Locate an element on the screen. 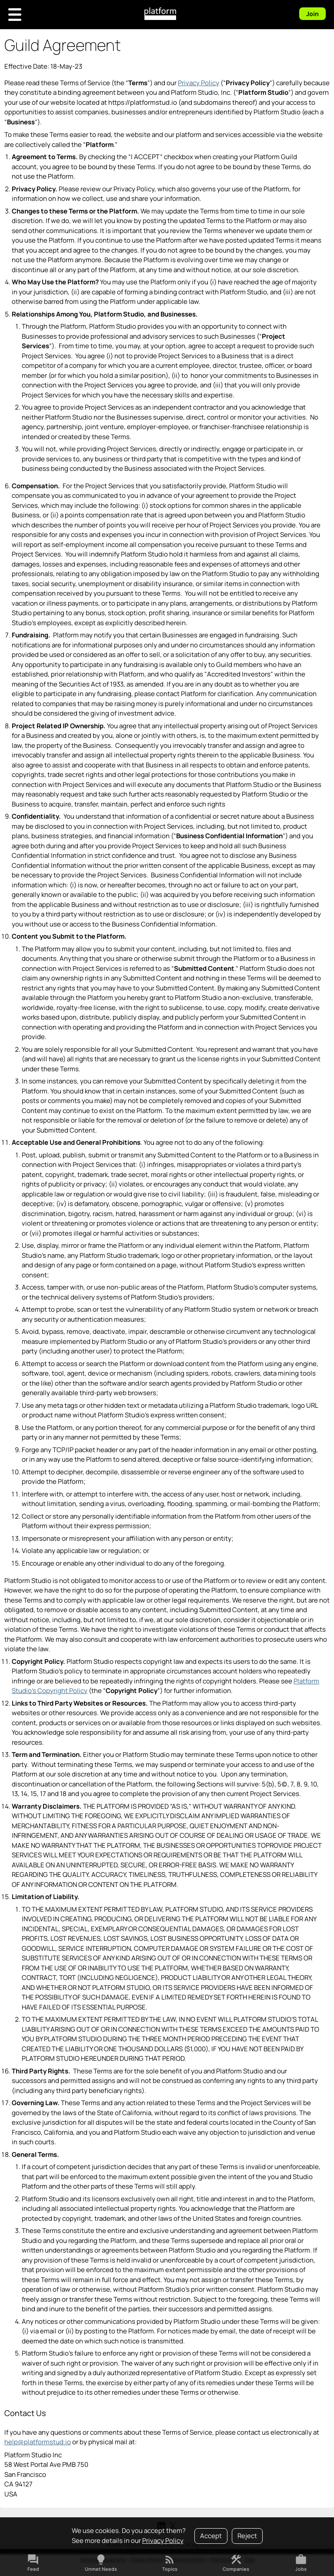 The image size is (334, 2576). Accept is located at coordinates (211, 2535).